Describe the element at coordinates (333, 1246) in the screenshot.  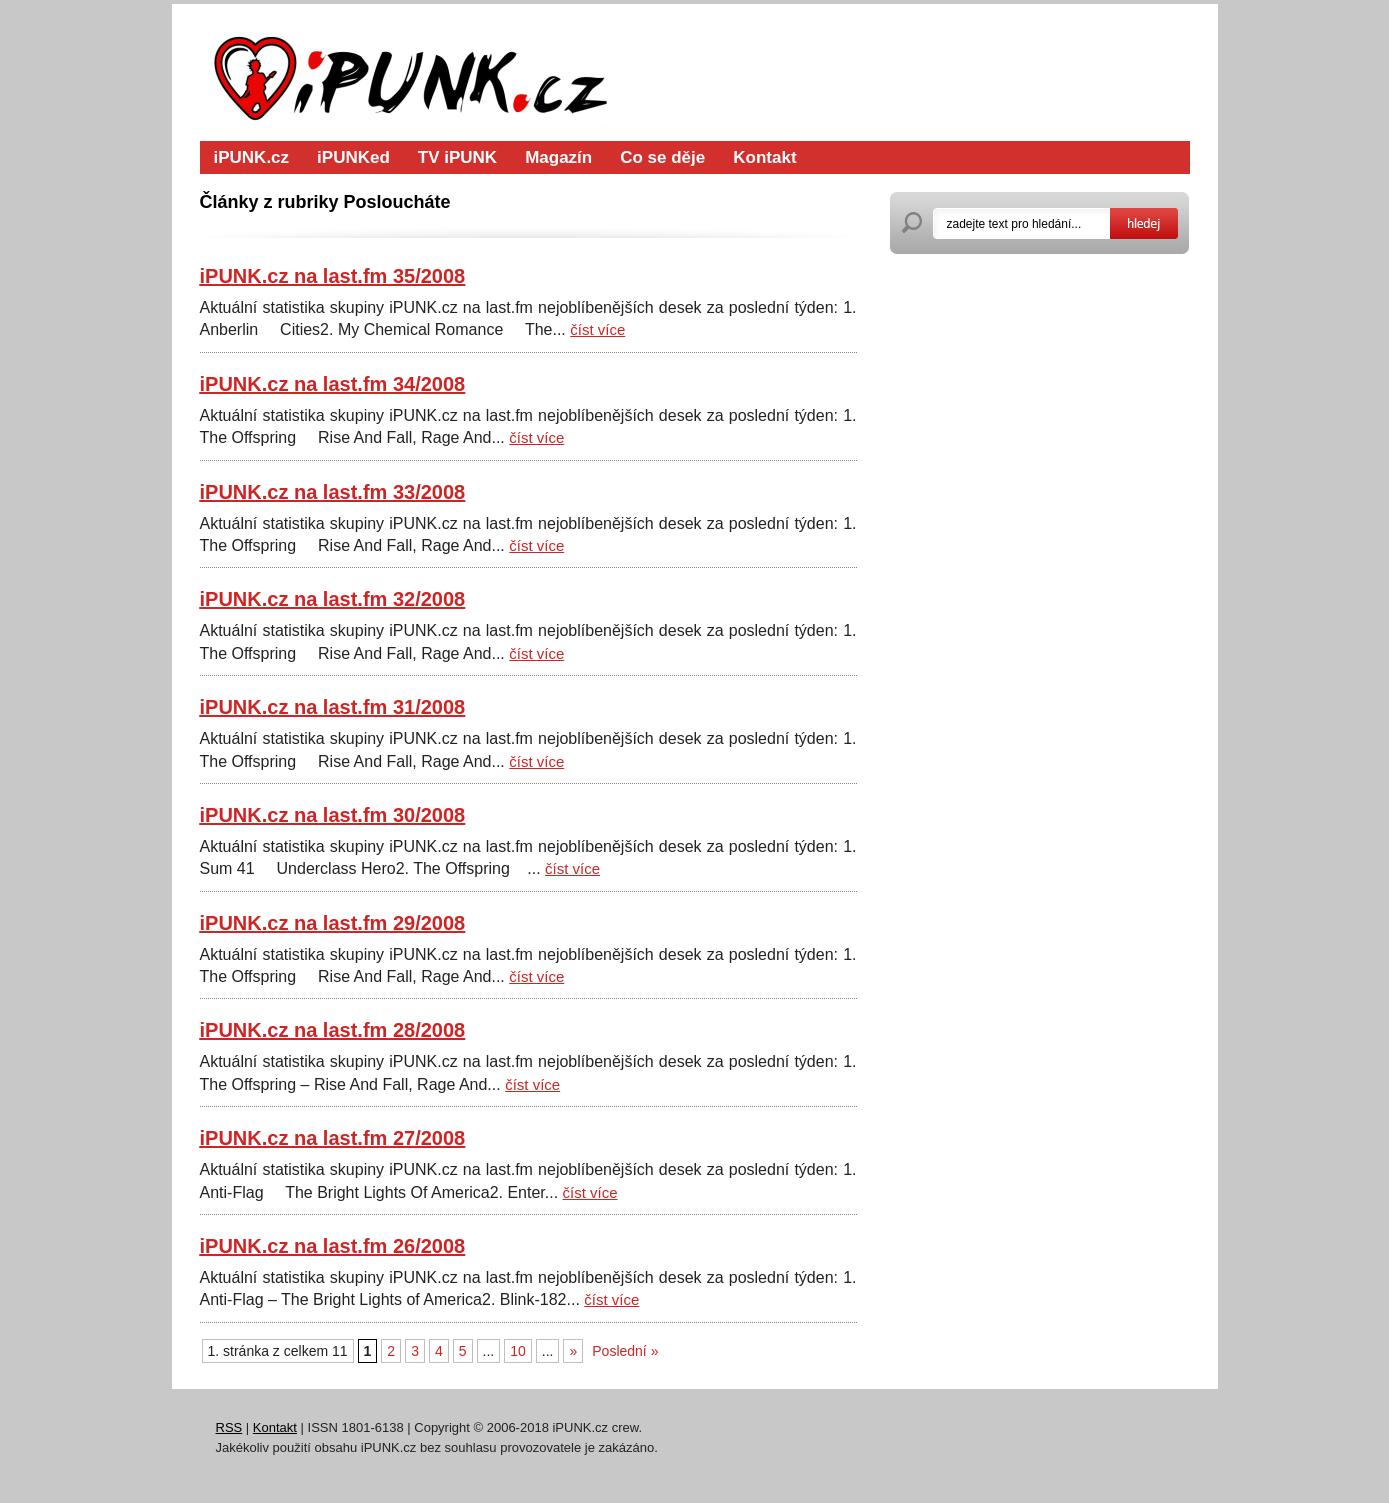
I see `iPUNK.cz na last.fm 26/2008` at that location.